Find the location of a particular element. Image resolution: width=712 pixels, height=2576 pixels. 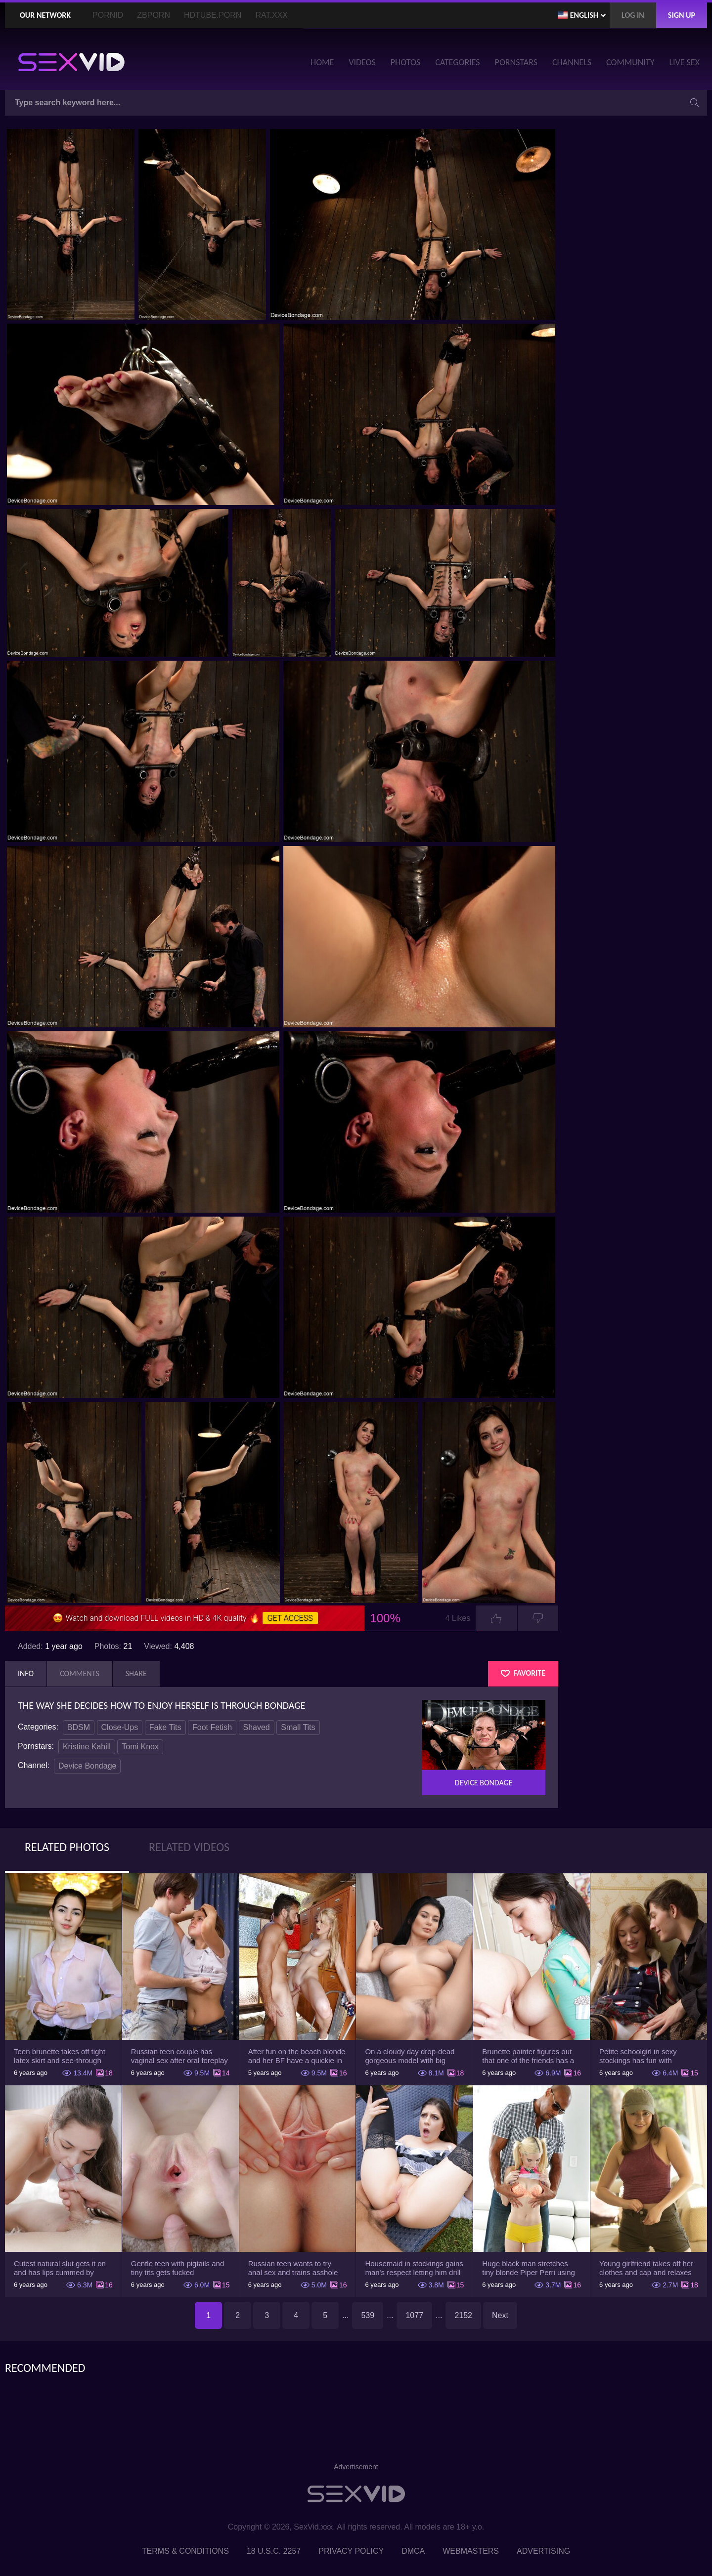

Gentle teen with pigtails and tiny tits gets fucked passionately by a guy is located at coordinates (177, 2268).